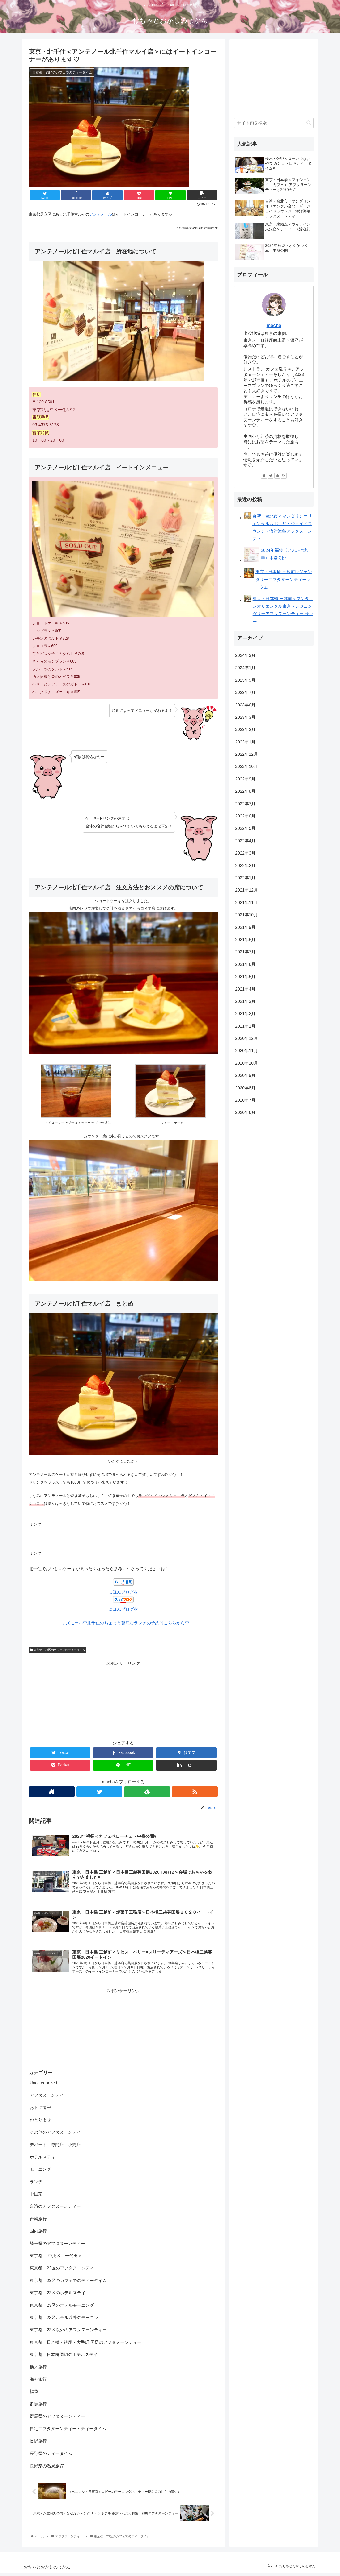 The image size is (340, 2576). What do you see at coordinates (55, 2209) in the screenshot?
I see `台湾のアフタヌーンティー` at bounding box center [55, 2209].